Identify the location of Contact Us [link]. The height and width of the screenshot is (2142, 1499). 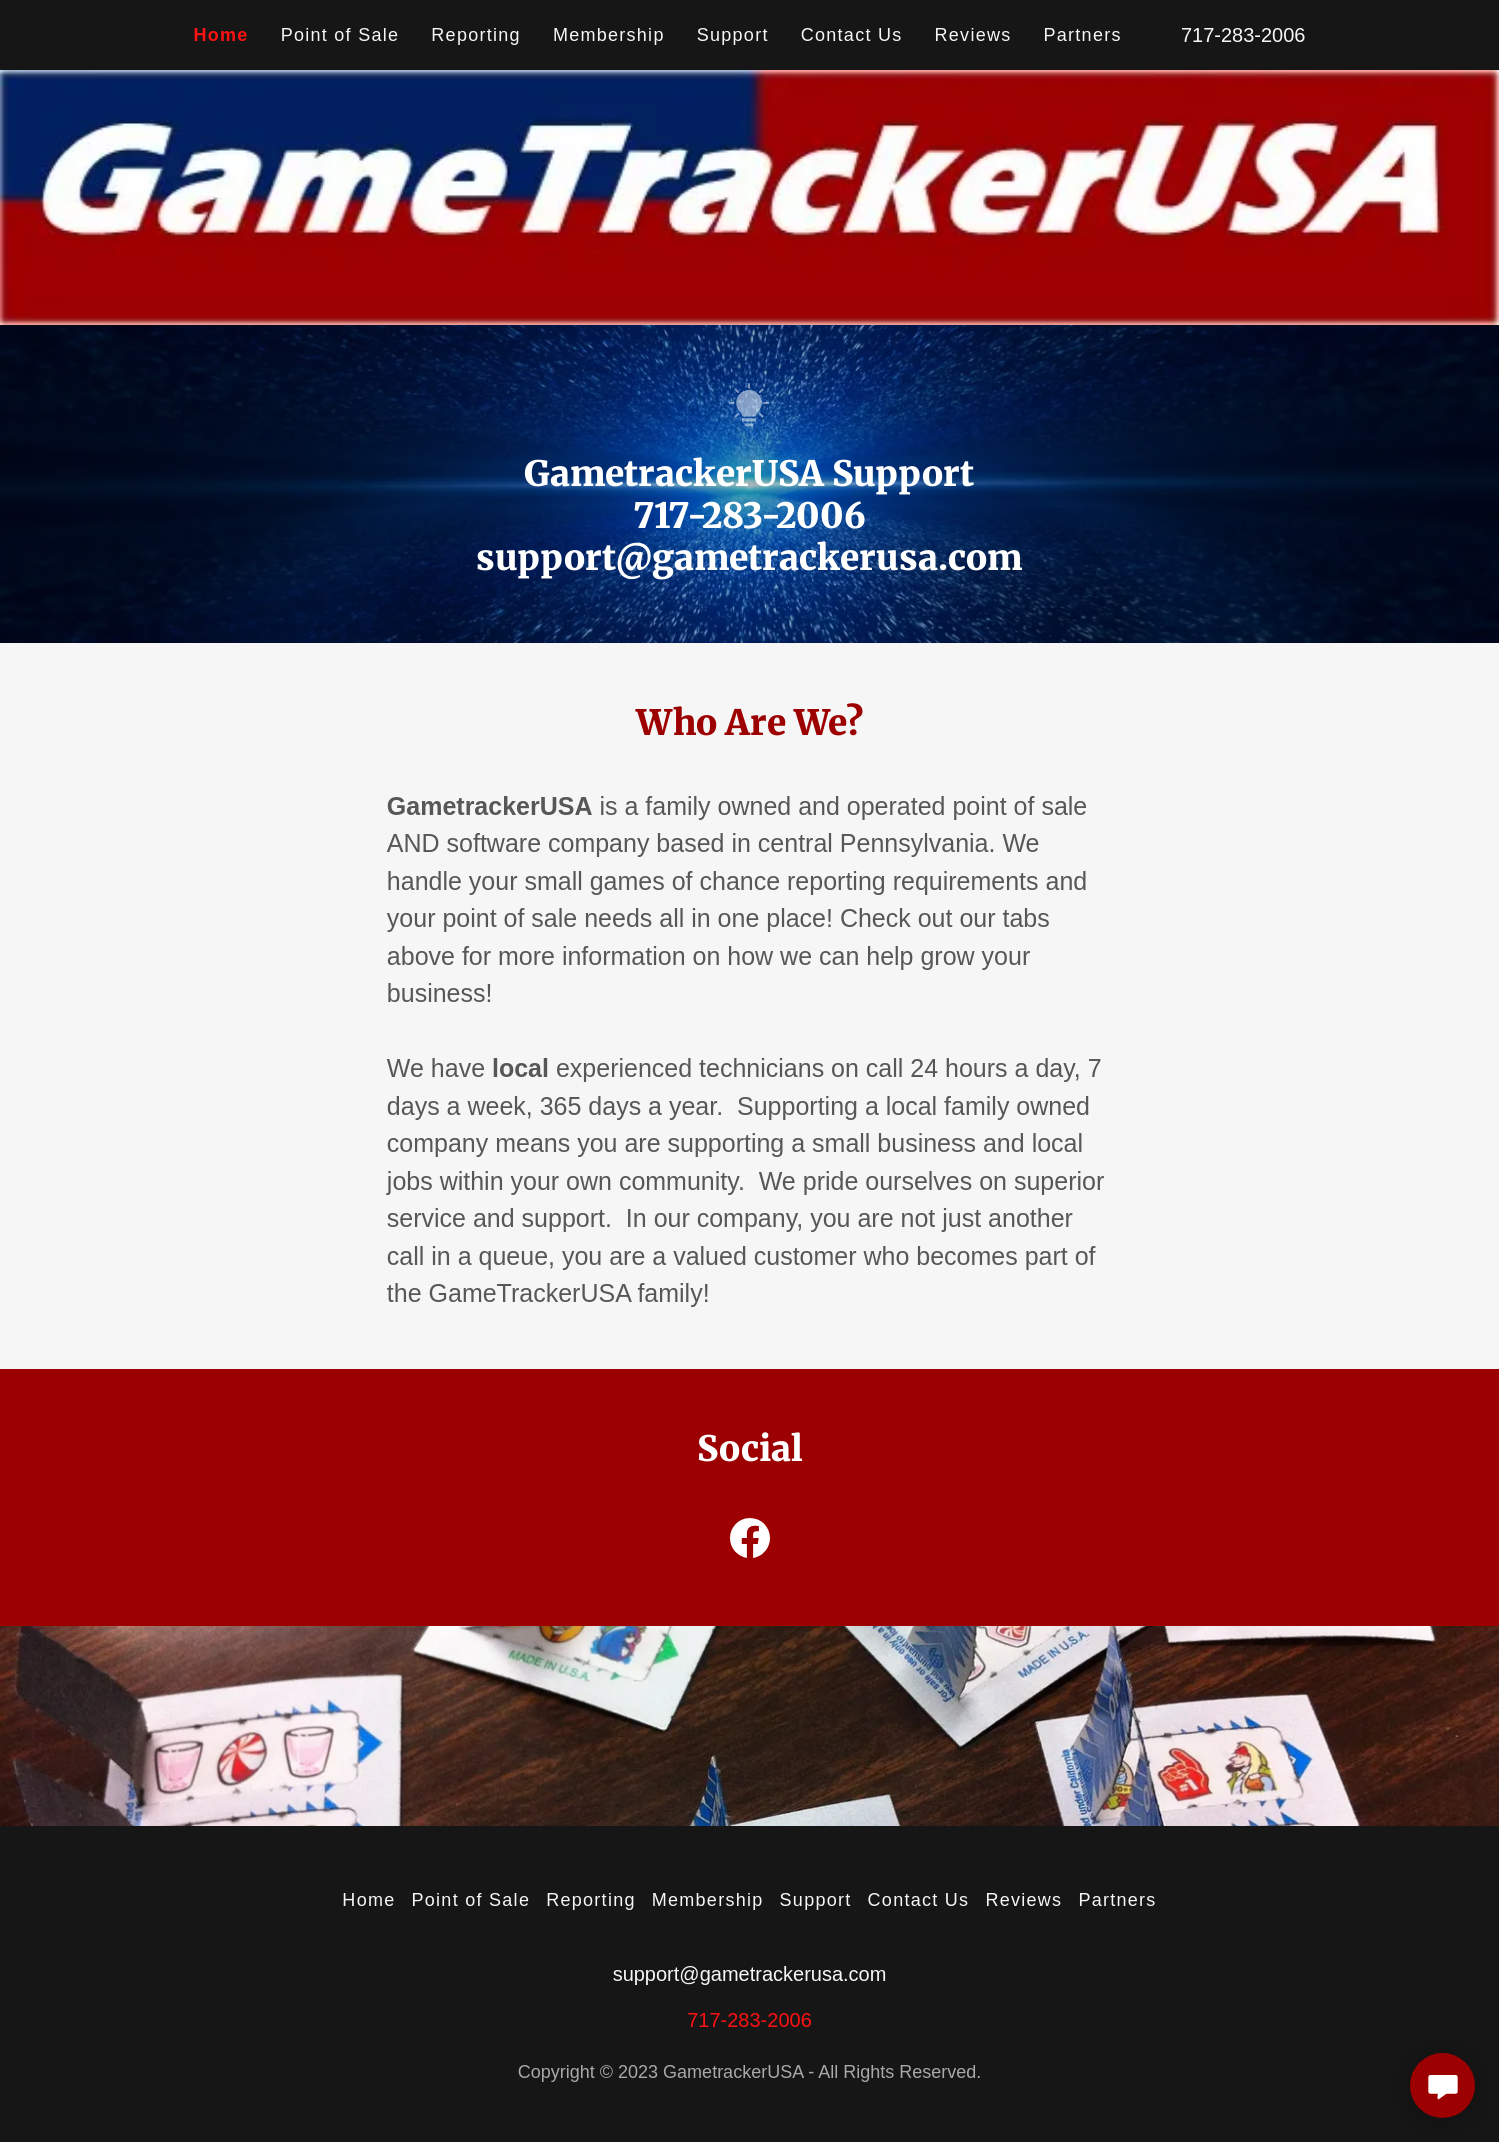
(852, 35).